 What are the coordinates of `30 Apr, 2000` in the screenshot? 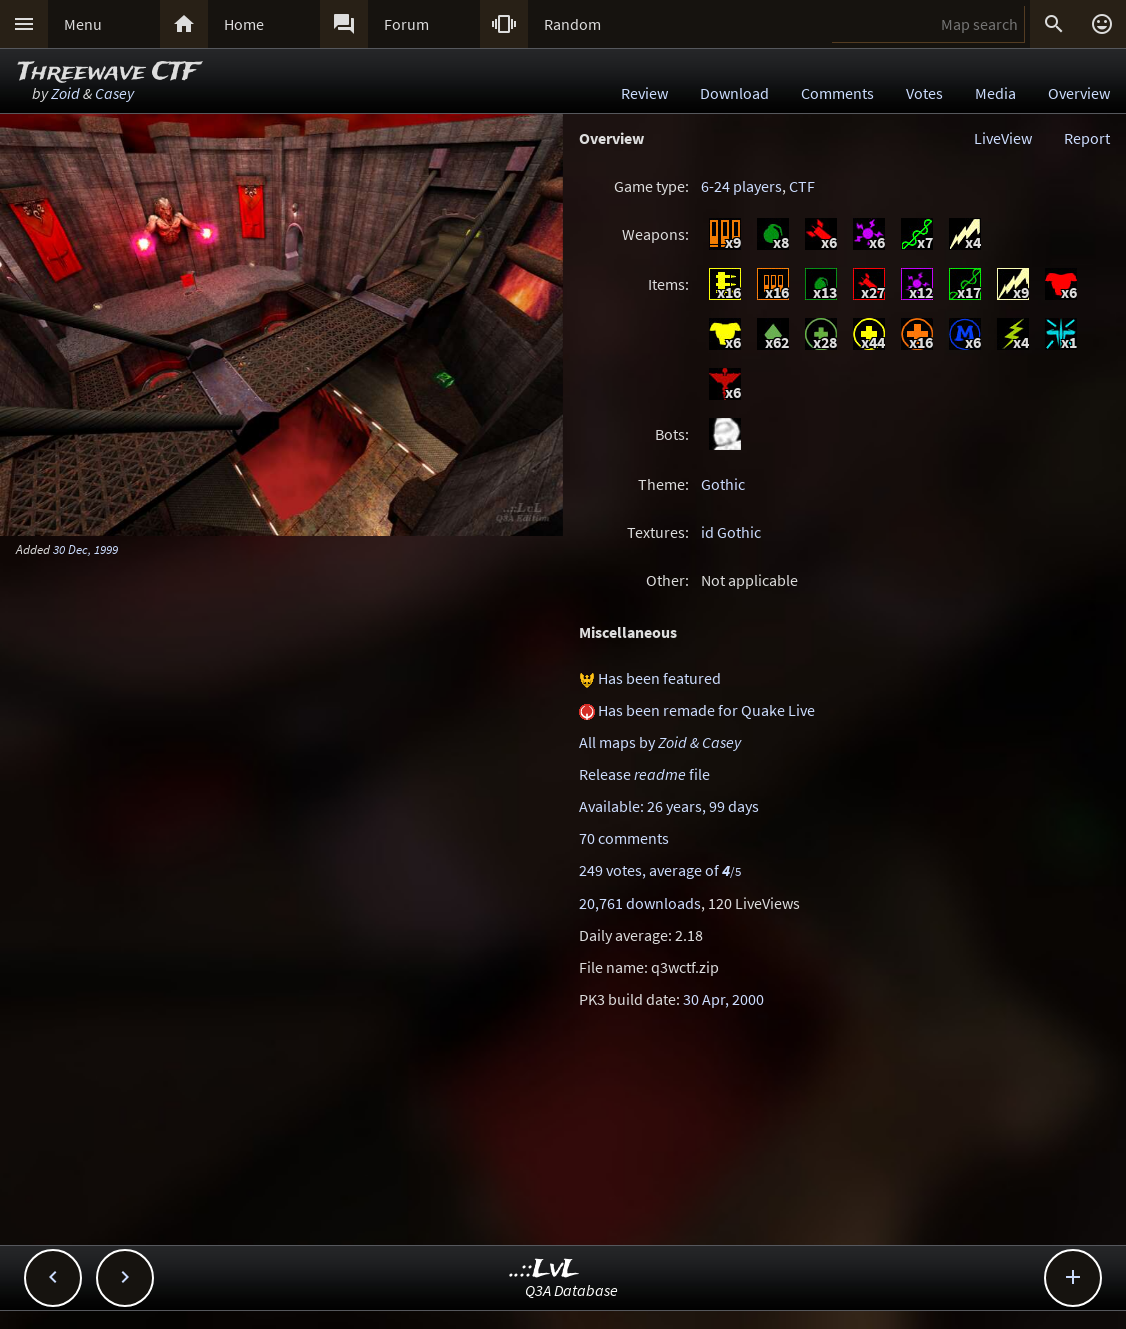 It's located at (723, 999).